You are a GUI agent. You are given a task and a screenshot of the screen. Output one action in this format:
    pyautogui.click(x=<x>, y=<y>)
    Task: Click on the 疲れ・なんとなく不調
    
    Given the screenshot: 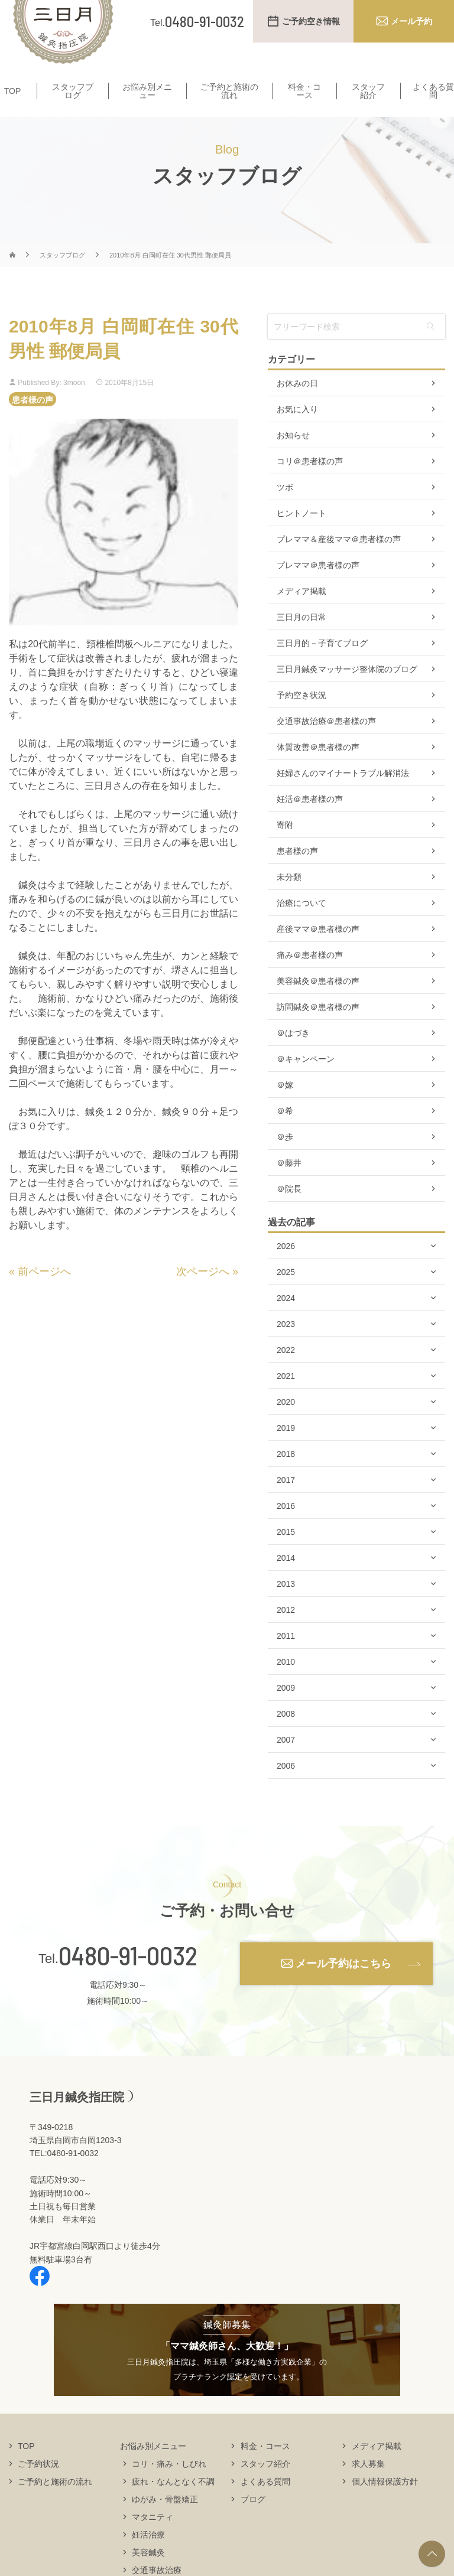 What is the action you would take?
    pyautogui.click(x=173, y=2504)
    